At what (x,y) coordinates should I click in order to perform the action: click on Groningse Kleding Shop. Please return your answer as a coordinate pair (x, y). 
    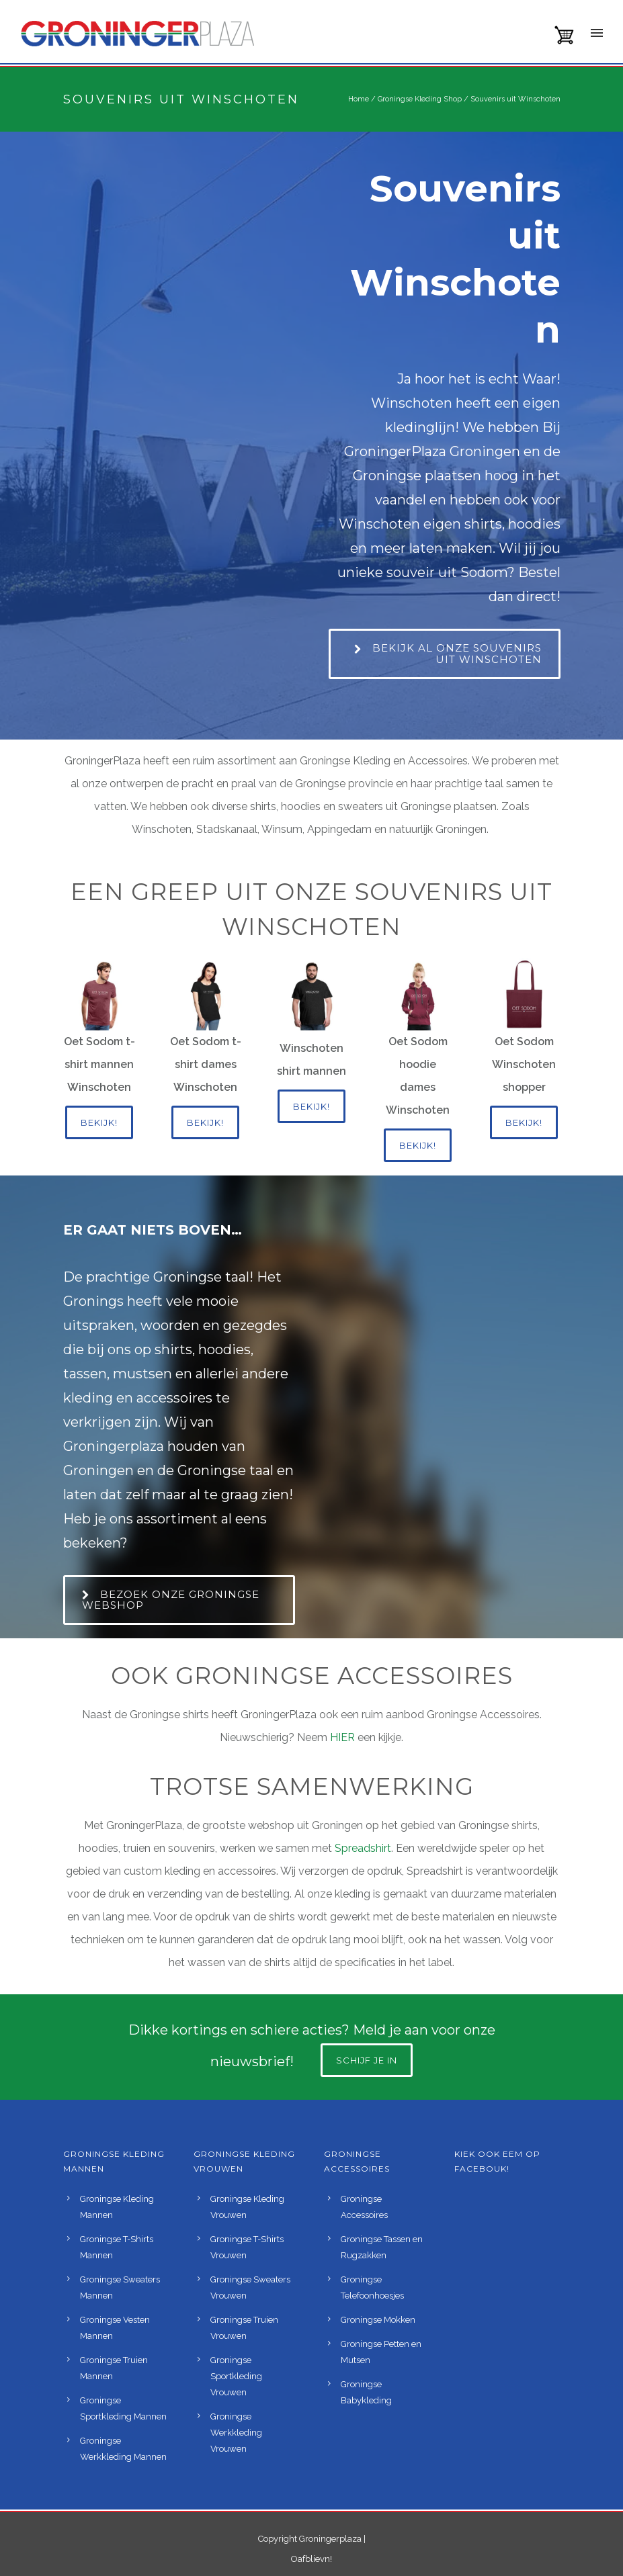
    Looking at the image, I should click on (420, 99).